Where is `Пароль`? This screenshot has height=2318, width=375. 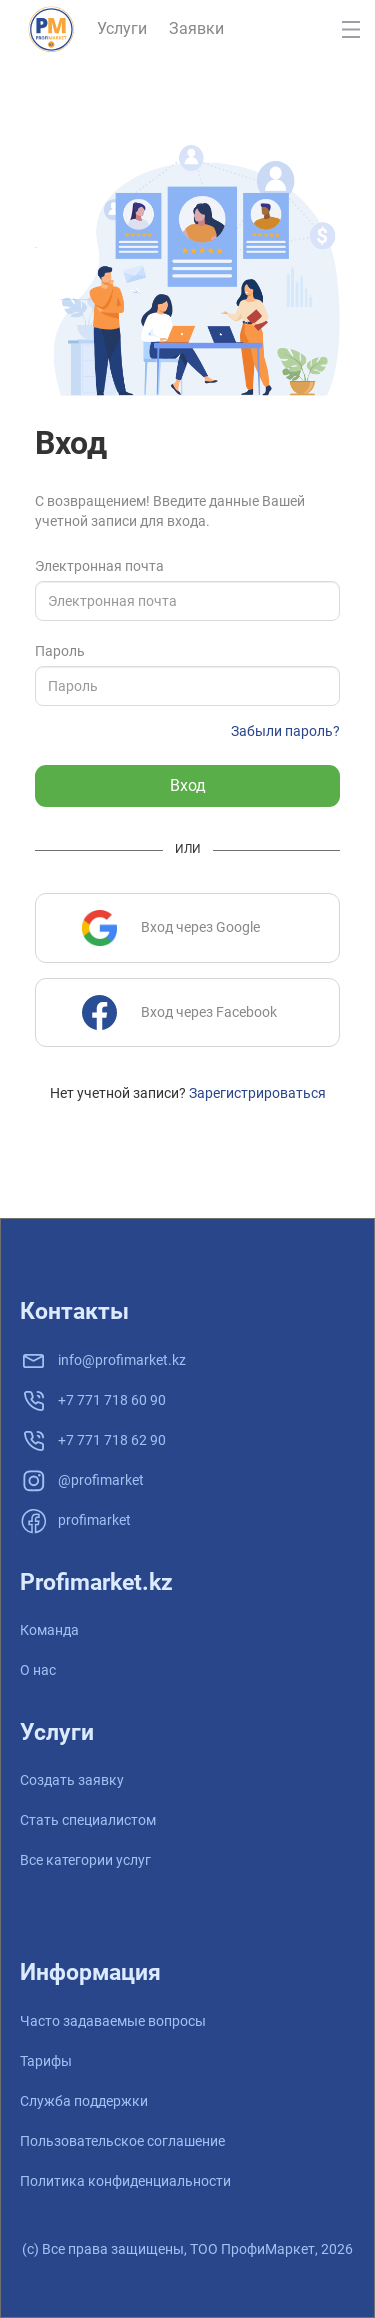 Пароль is located at coordinates (60, 651).